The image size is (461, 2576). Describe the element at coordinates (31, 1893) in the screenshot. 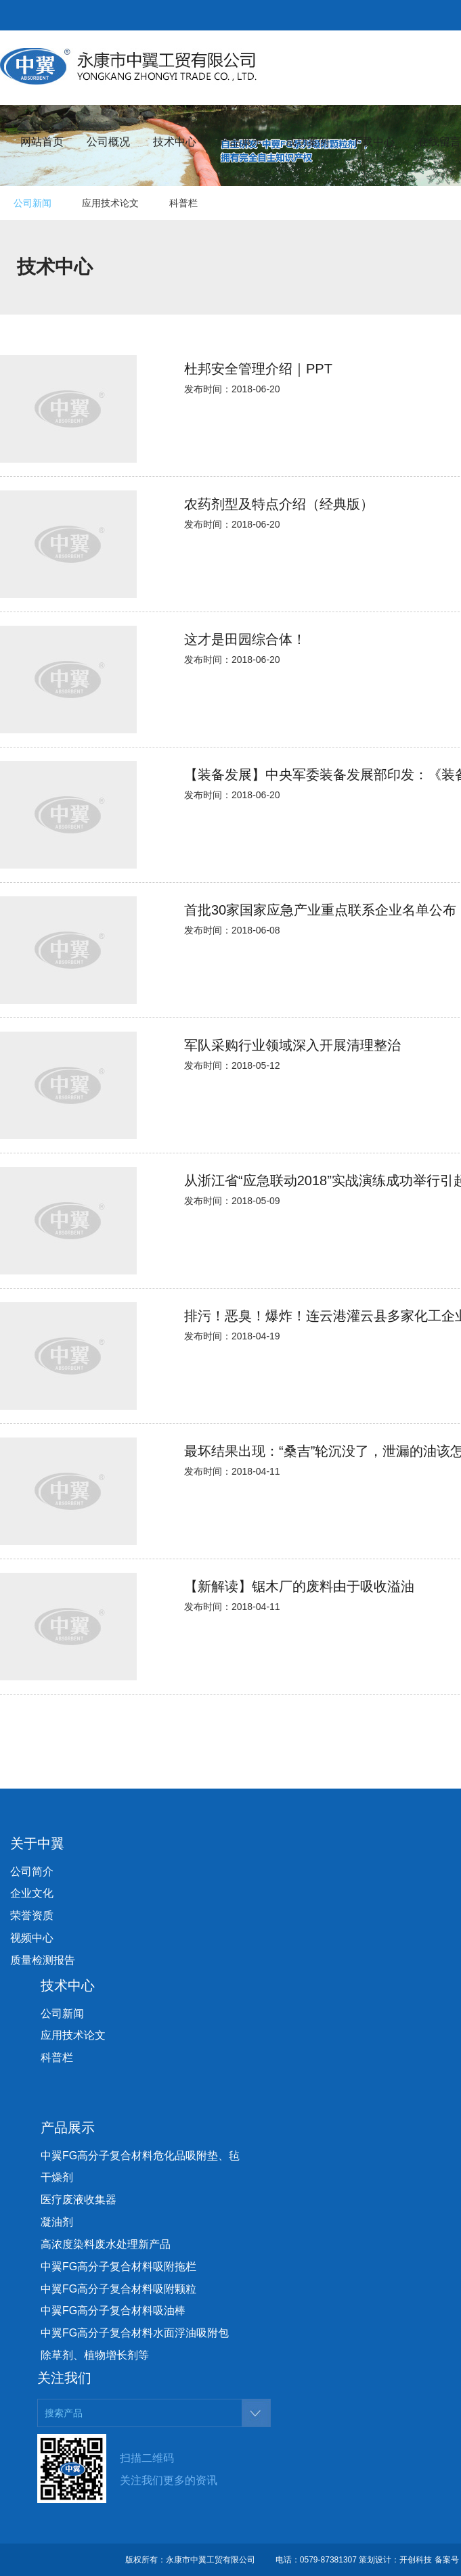

I see `企业文化` at that location.